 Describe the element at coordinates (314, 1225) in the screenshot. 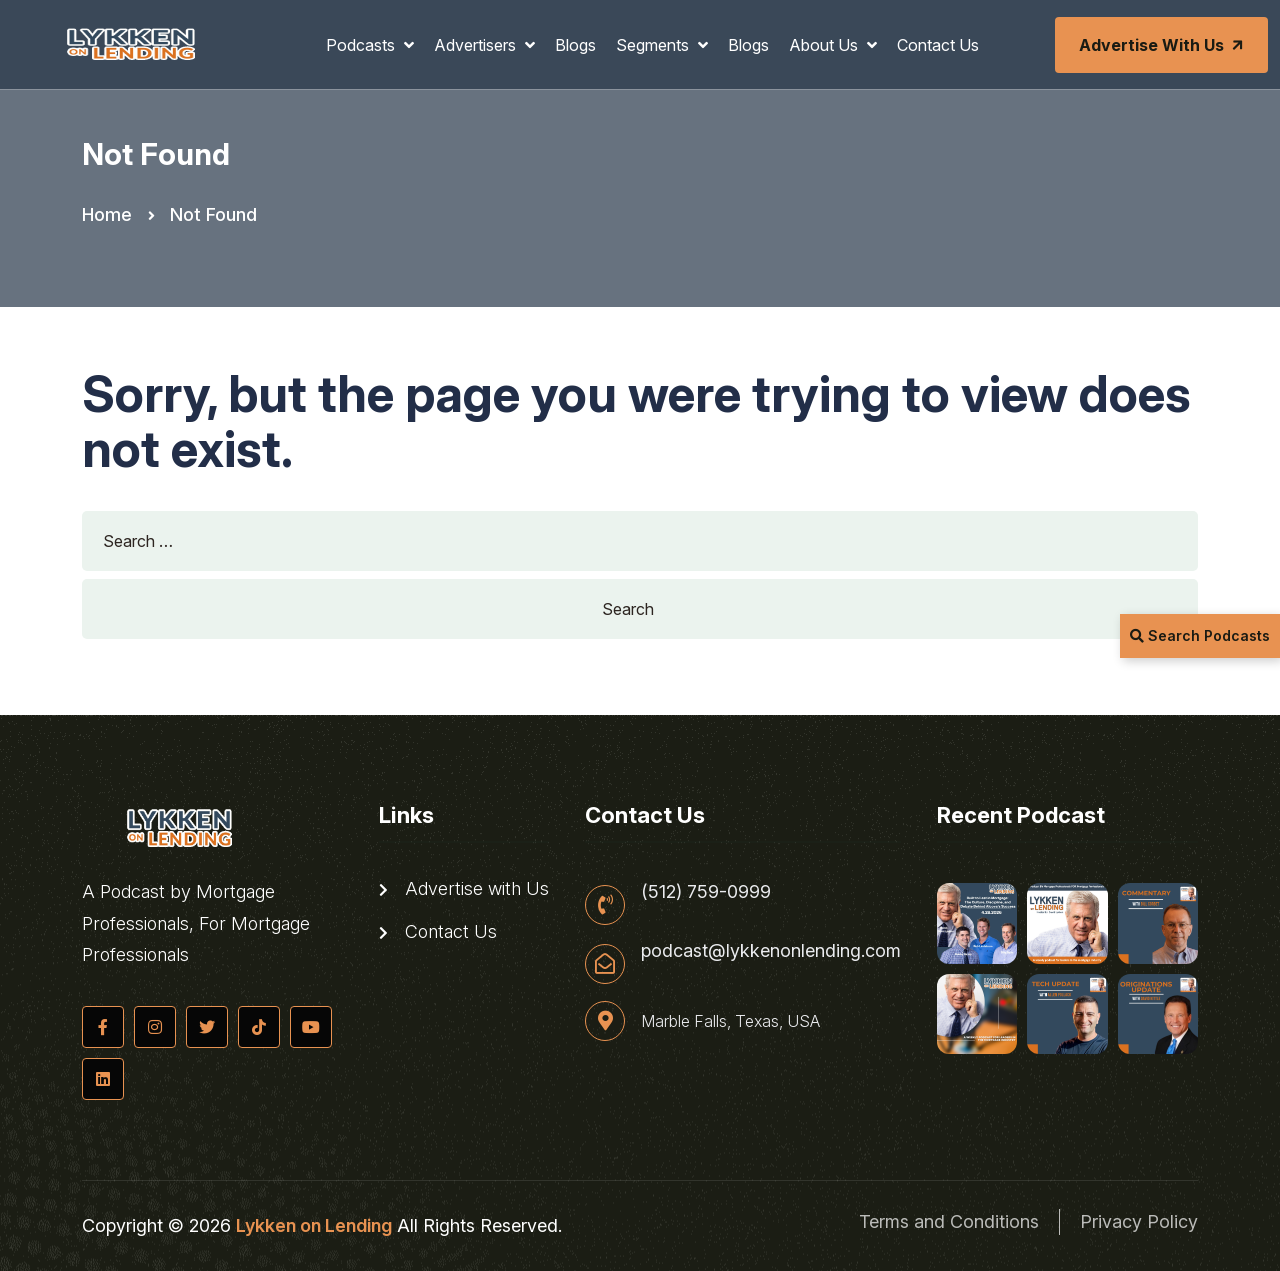

I see `Lykken on Lending` at that location.